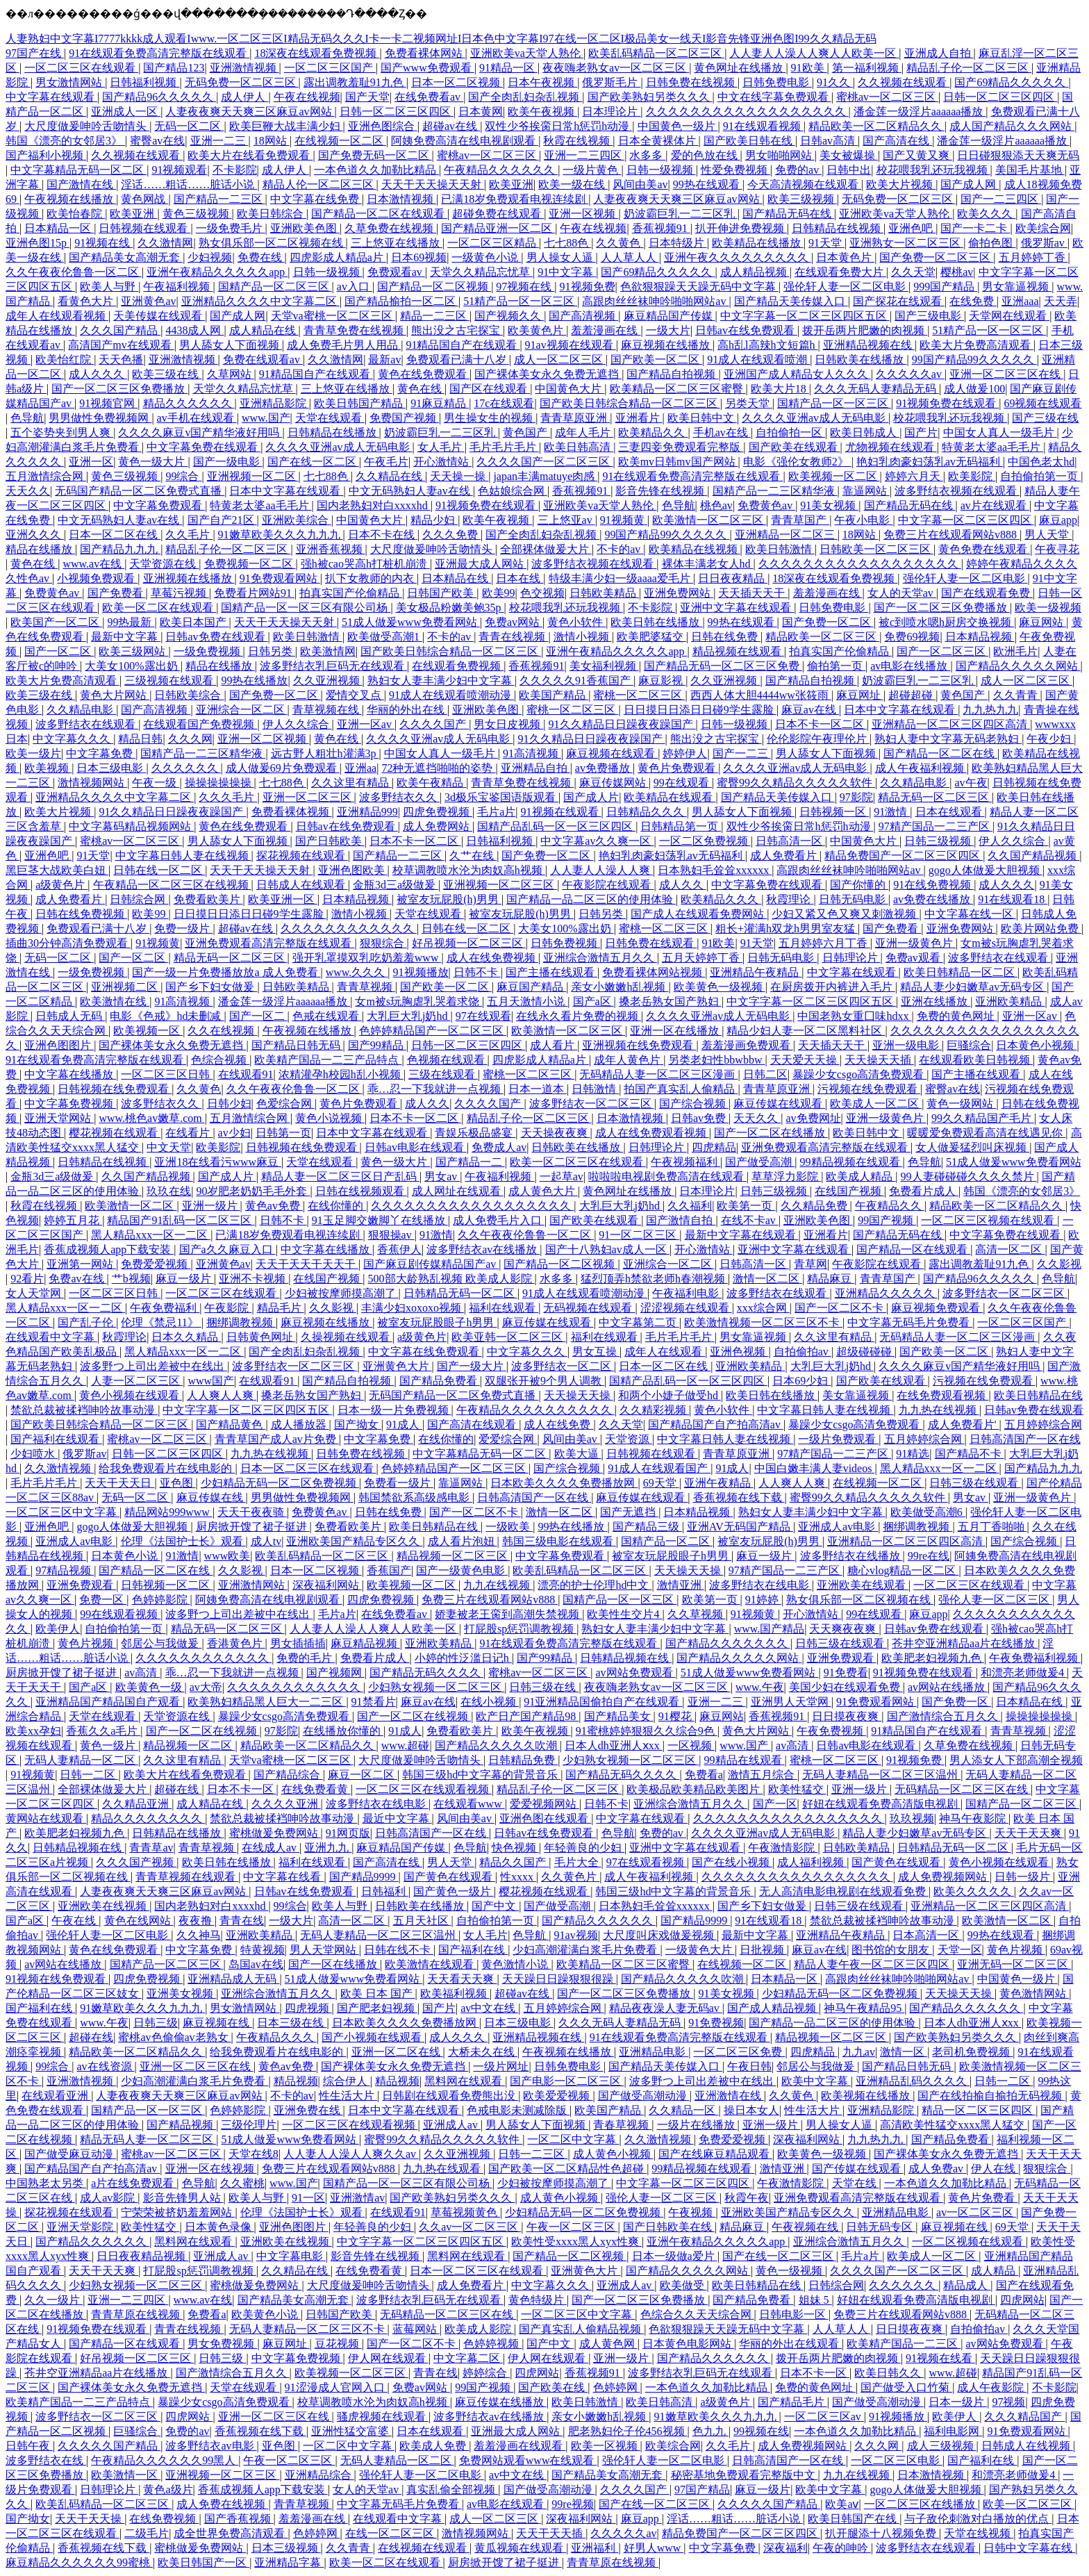  Describe the element at coordinates (395, 885) in the screenshot. I see `金瓶3d三a级做爰` at that location.